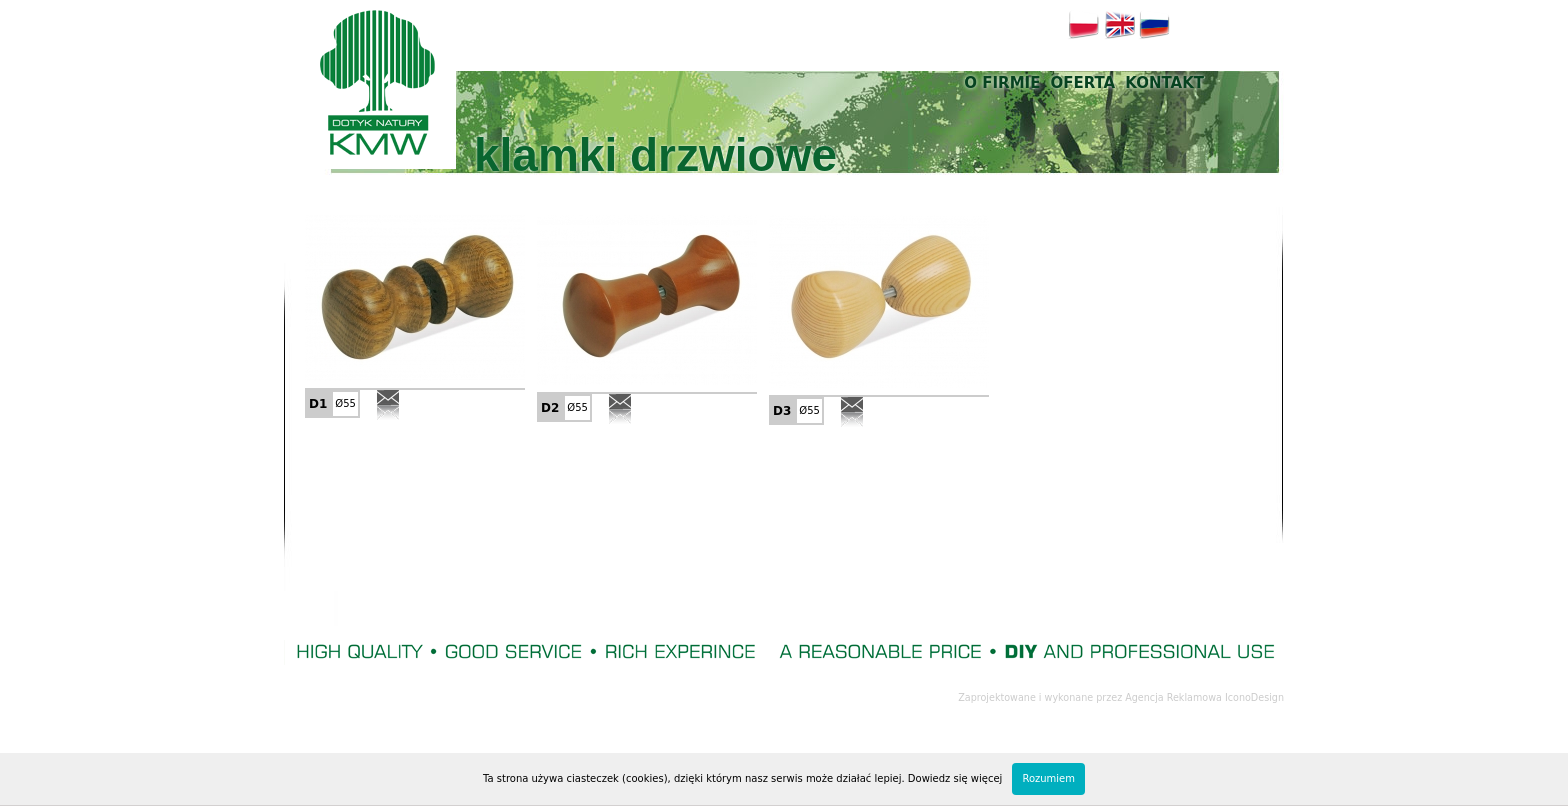 The image size is (1568, 806). Describe the element at coordinates (955, 778) in the screenshot. I see `Dowiedz się więcej` at that location.